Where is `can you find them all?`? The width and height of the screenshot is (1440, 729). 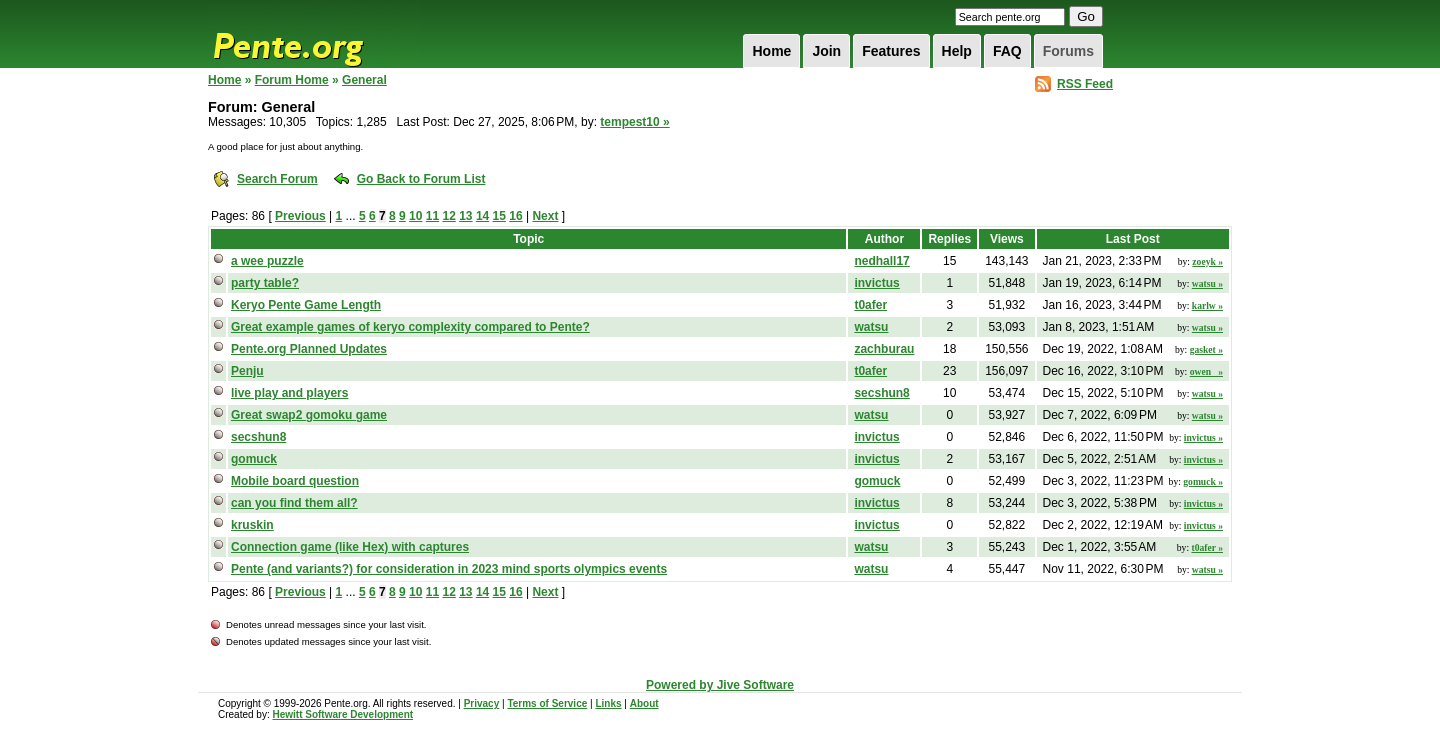 can you find them all? is located at coordinates (294, 503).